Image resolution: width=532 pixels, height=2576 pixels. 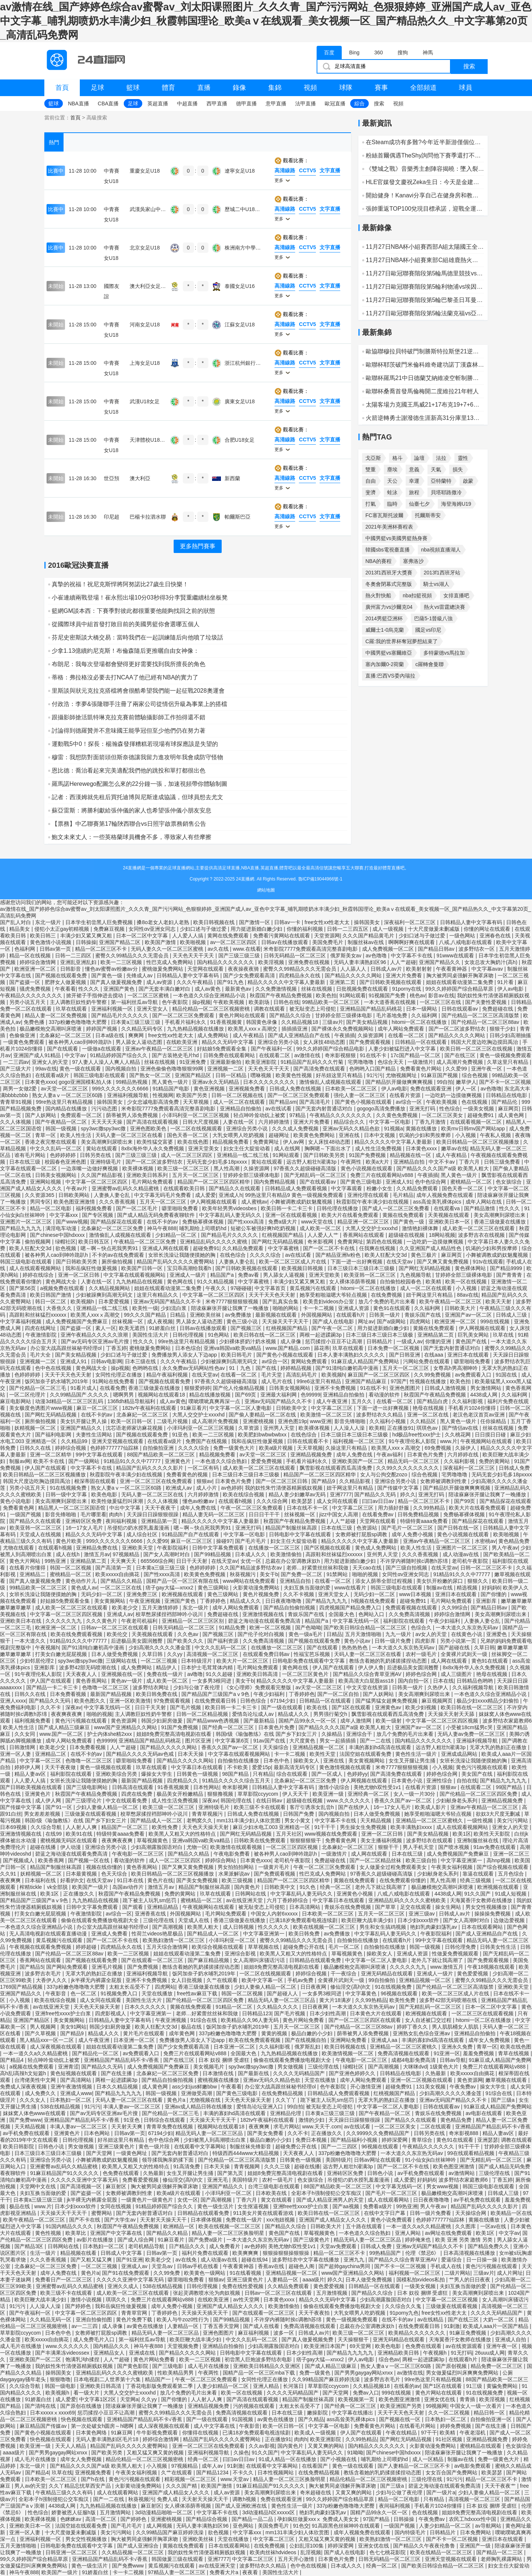 I want to click on 中文字幕观看, so click(x=347, y=1188).